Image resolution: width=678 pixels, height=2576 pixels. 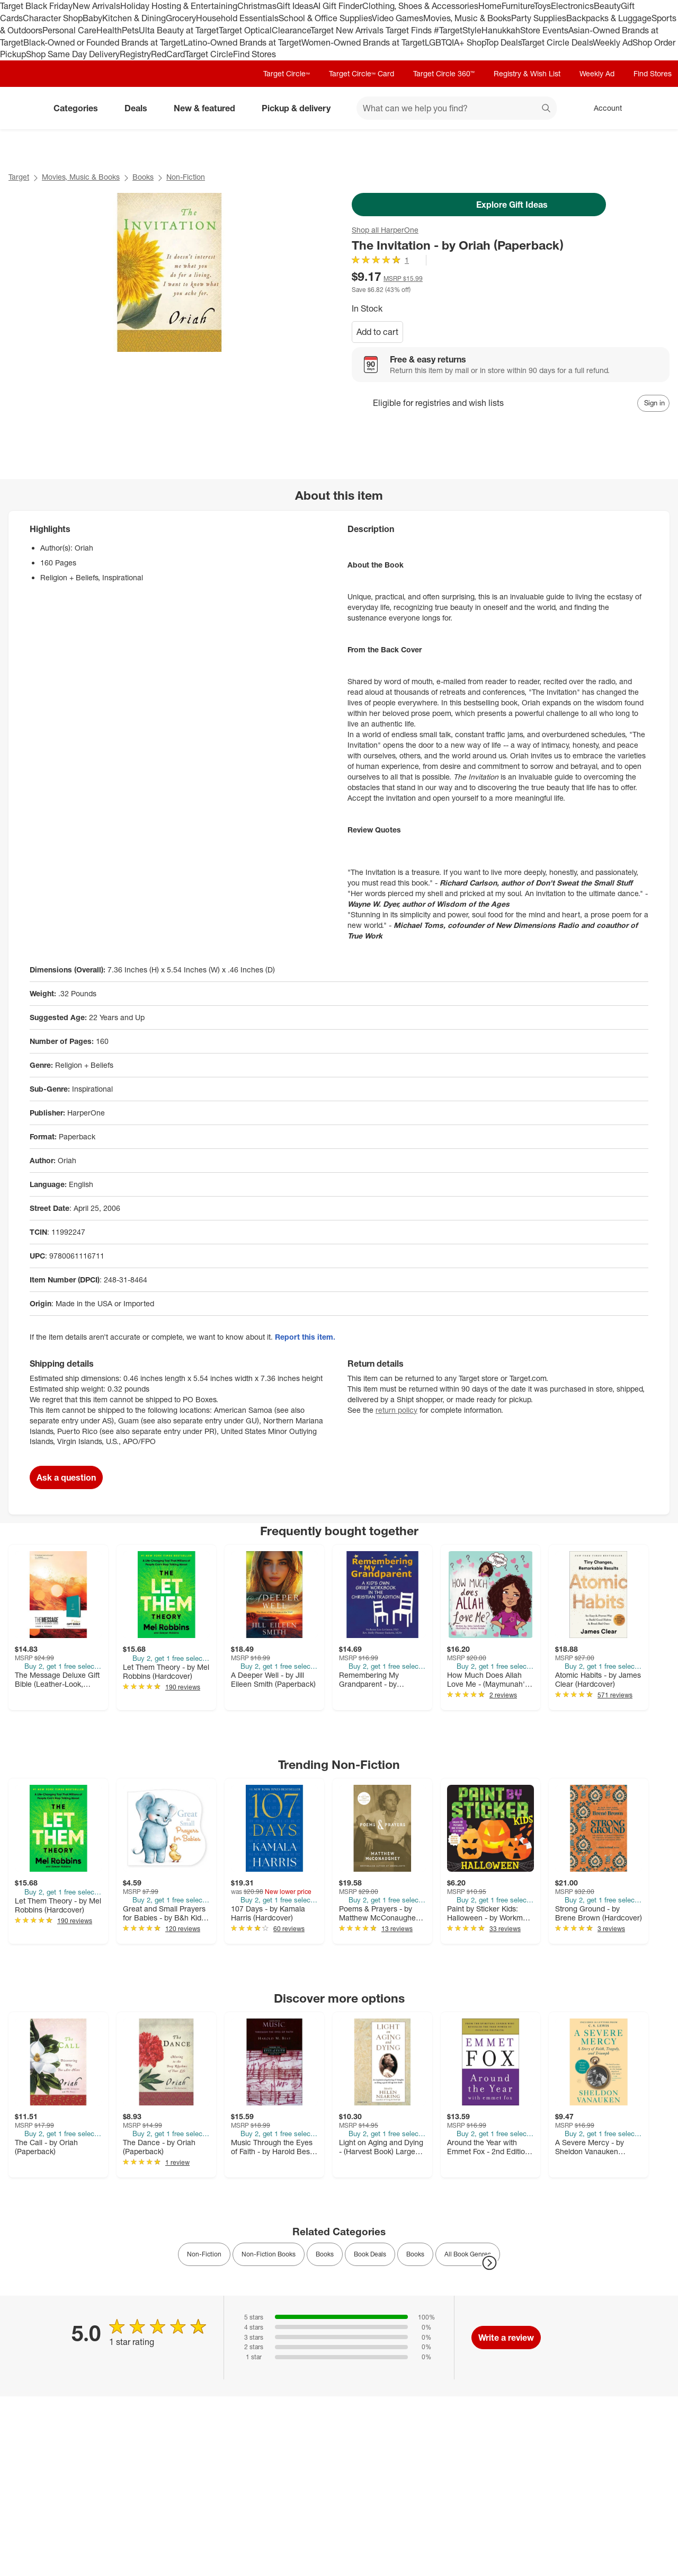 I want to click on Women-Owned Brands at Target, so click(x=363, y=42).